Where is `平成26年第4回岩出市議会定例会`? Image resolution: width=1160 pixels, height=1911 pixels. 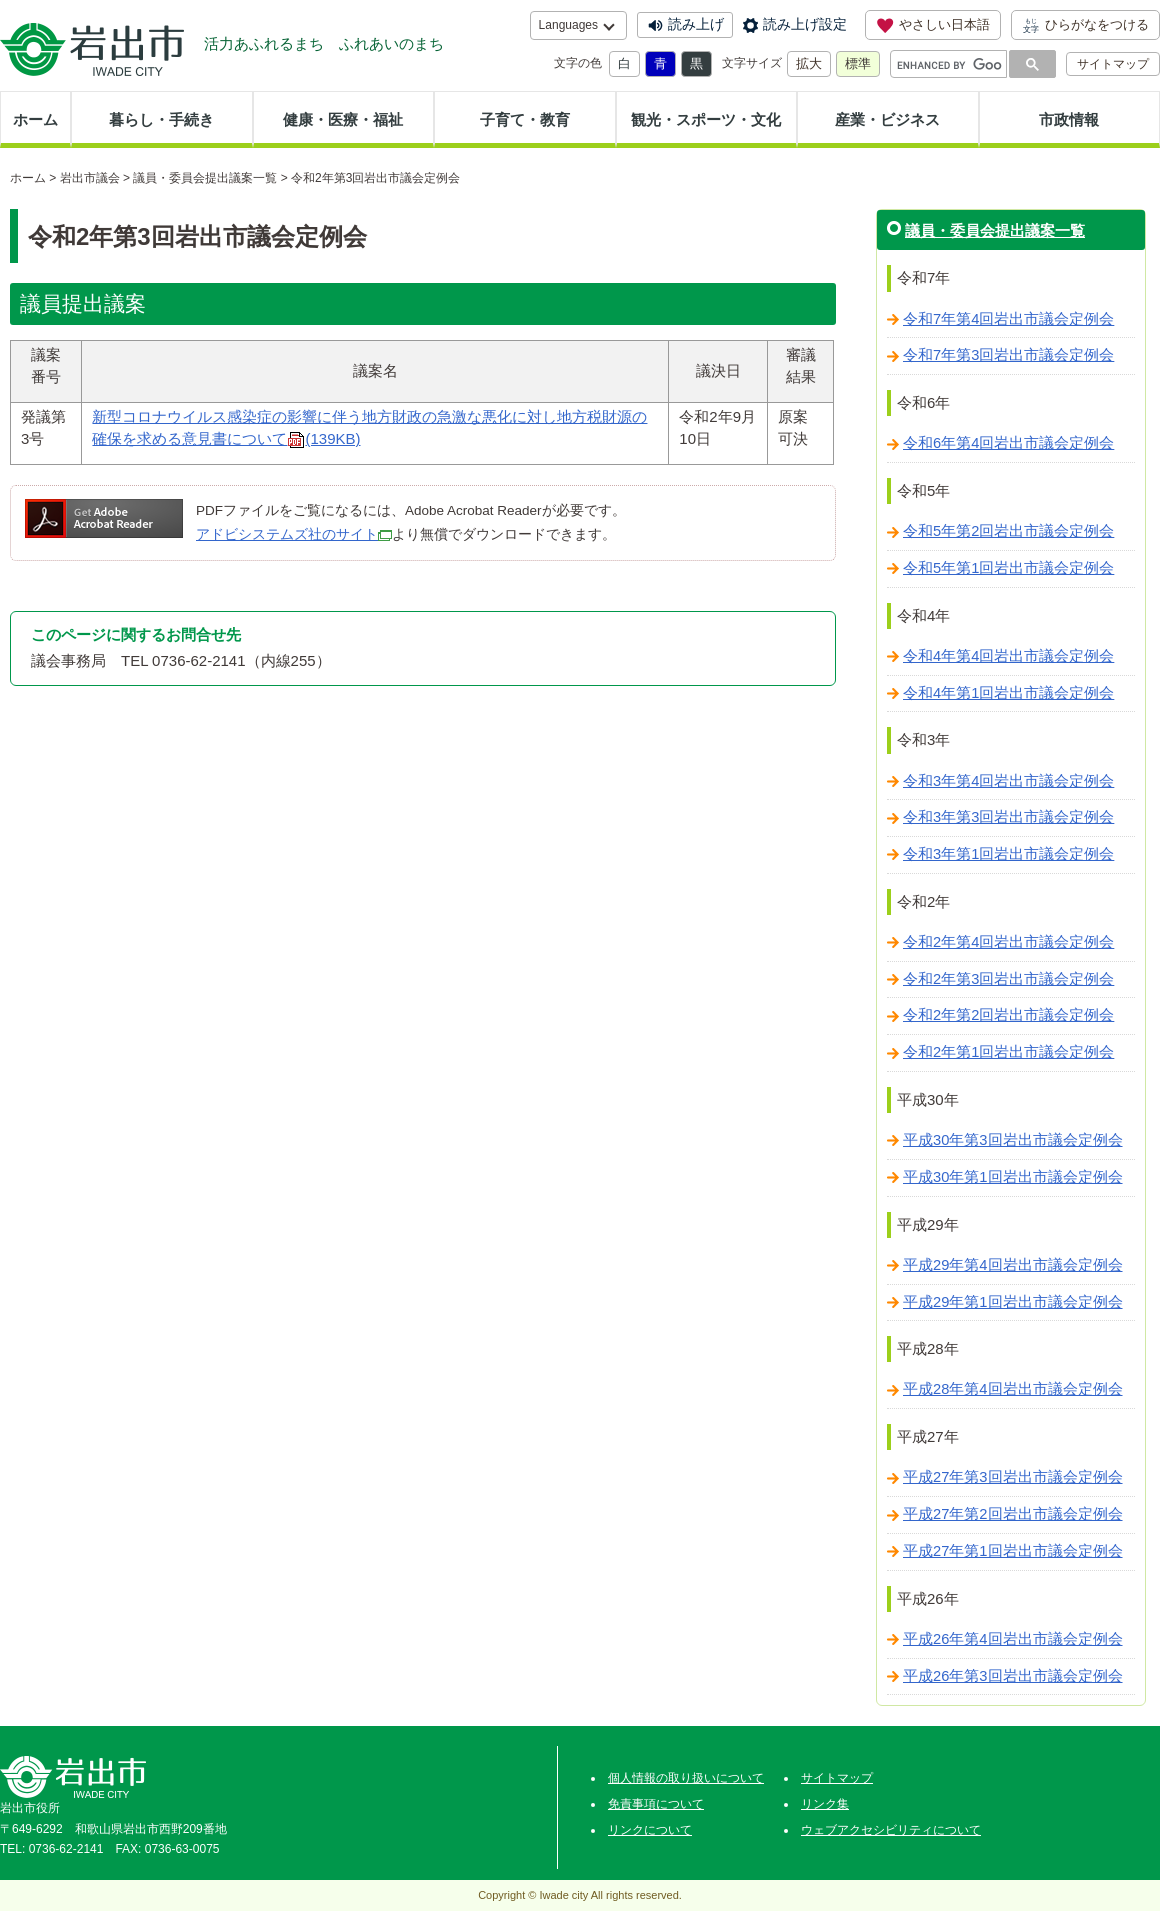
平成26年第4回岩出市議会定例会 is located at coordinates (1013, 1639).